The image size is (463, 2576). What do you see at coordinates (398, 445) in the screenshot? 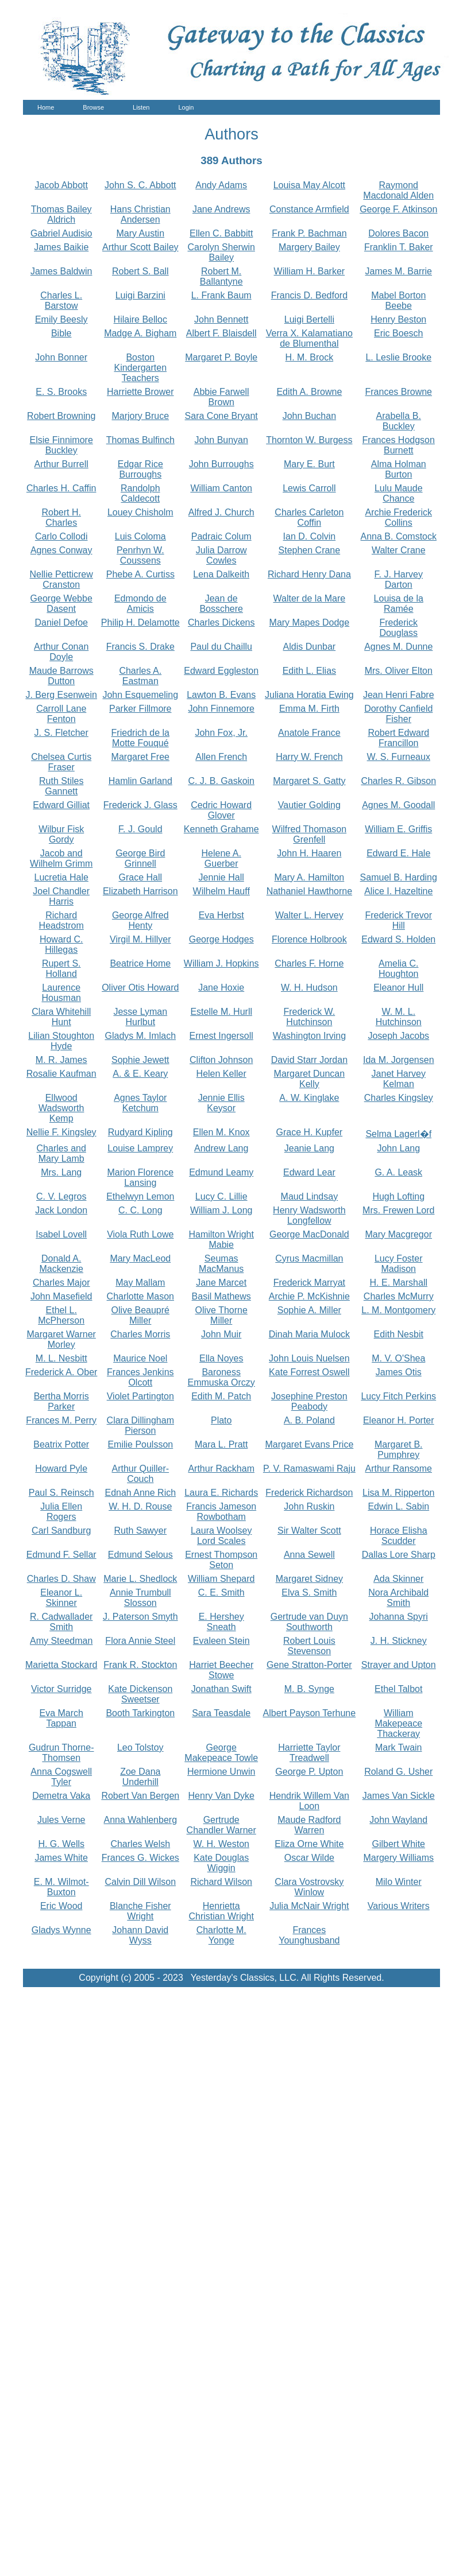
I see `Frances Hodgson Burnett` at bounding box center [398, 445].